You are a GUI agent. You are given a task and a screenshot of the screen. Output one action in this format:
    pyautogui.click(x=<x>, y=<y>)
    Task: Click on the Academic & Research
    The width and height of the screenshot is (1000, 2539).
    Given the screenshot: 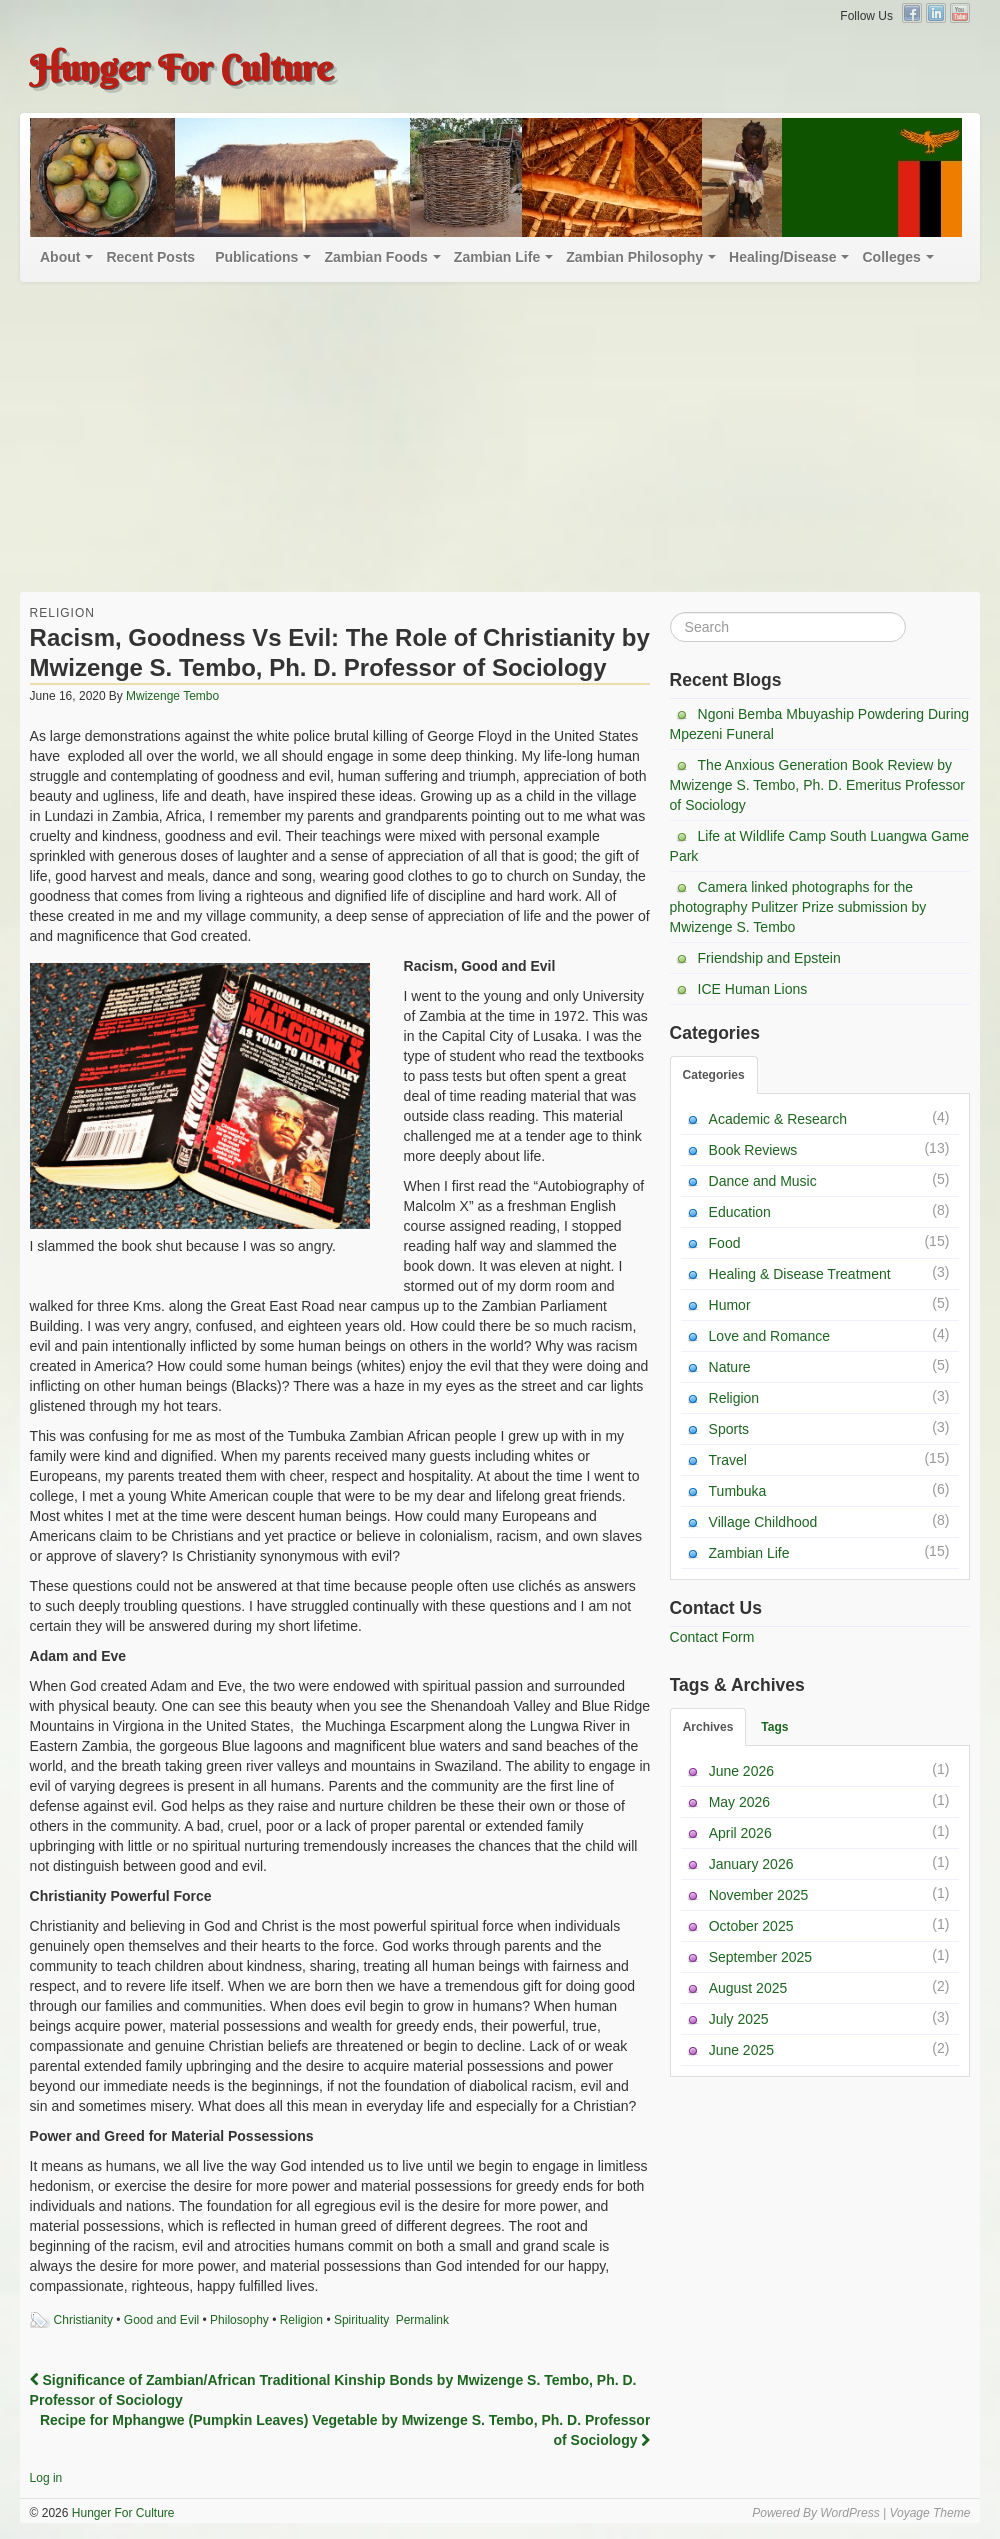 What is the action you would take?
    pyautogui.click(x=778, y=1119)
    